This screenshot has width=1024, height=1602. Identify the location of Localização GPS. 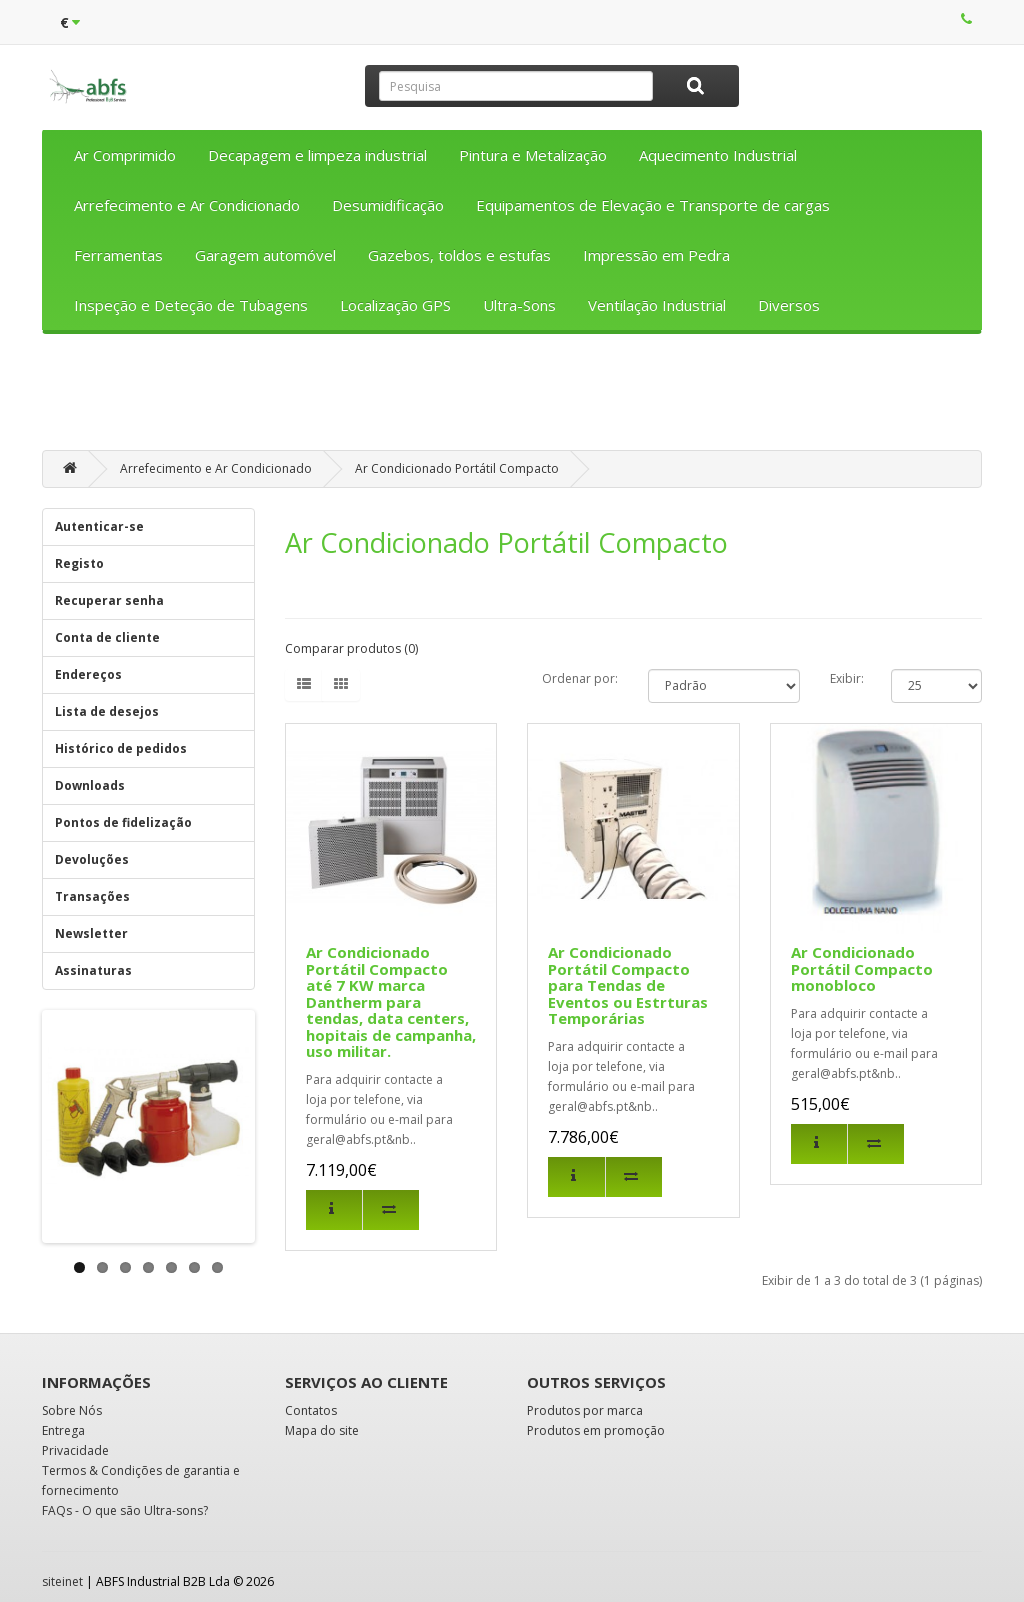
(395, 305).